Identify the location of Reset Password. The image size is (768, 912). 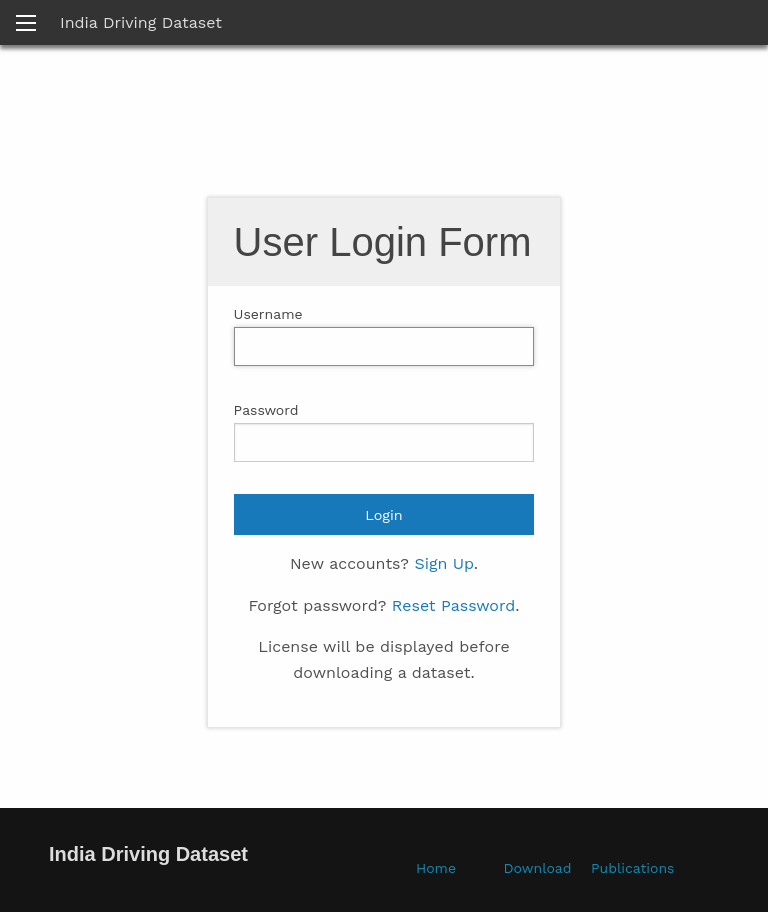
(453, 605).